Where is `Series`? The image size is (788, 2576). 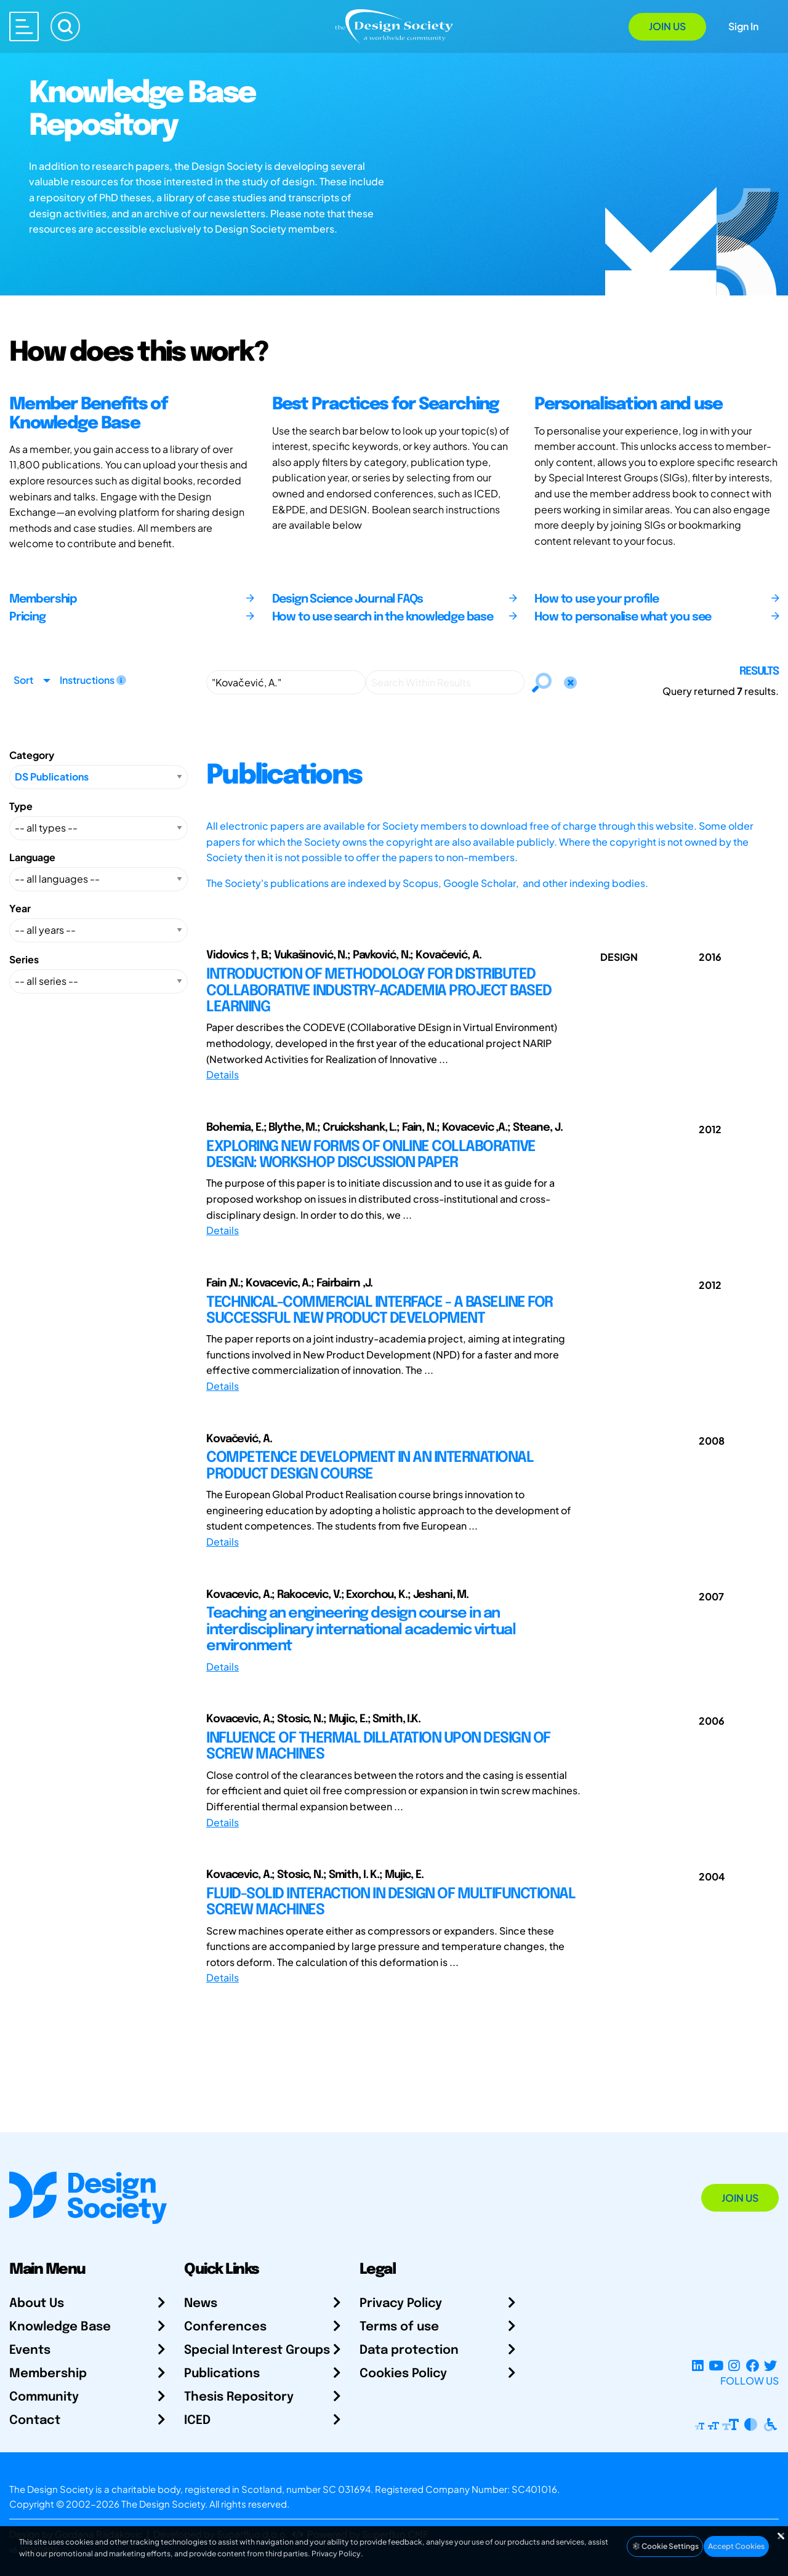
Series is located at coordinates (24, 959).